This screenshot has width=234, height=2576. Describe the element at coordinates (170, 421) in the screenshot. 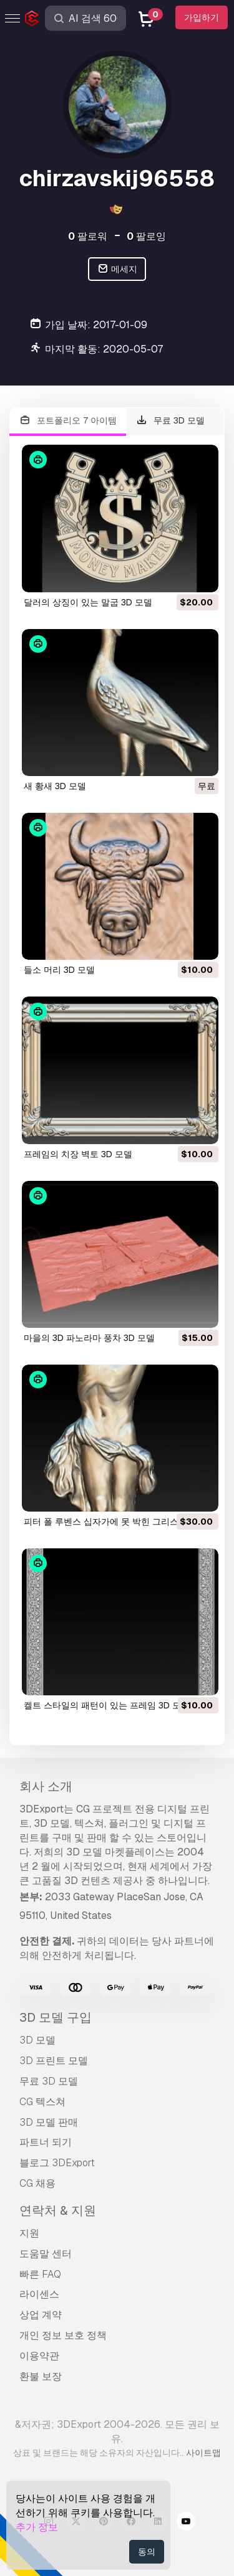

I see `무료 3D 모델` at that location.